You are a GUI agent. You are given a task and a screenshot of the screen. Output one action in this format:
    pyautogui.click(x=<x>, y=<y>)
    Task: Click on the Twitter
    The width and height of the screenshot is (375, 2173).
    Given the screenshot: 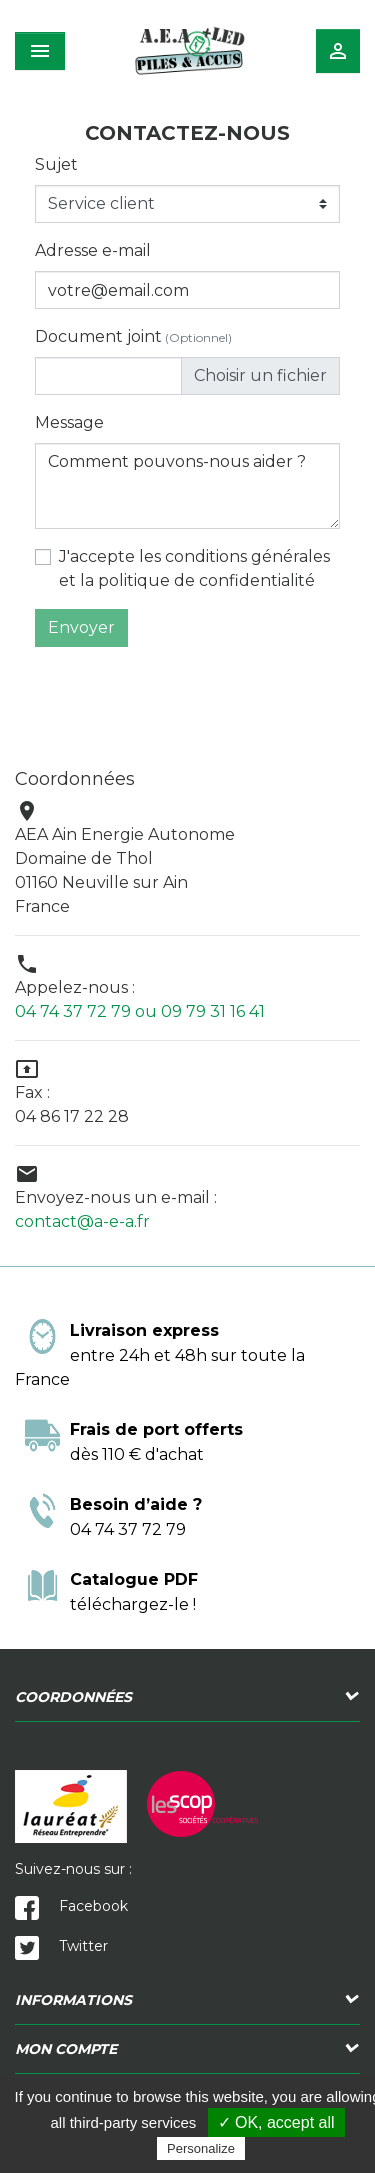 What is the action you would take?
    pyautogui.click(x=61, y=1946)
    